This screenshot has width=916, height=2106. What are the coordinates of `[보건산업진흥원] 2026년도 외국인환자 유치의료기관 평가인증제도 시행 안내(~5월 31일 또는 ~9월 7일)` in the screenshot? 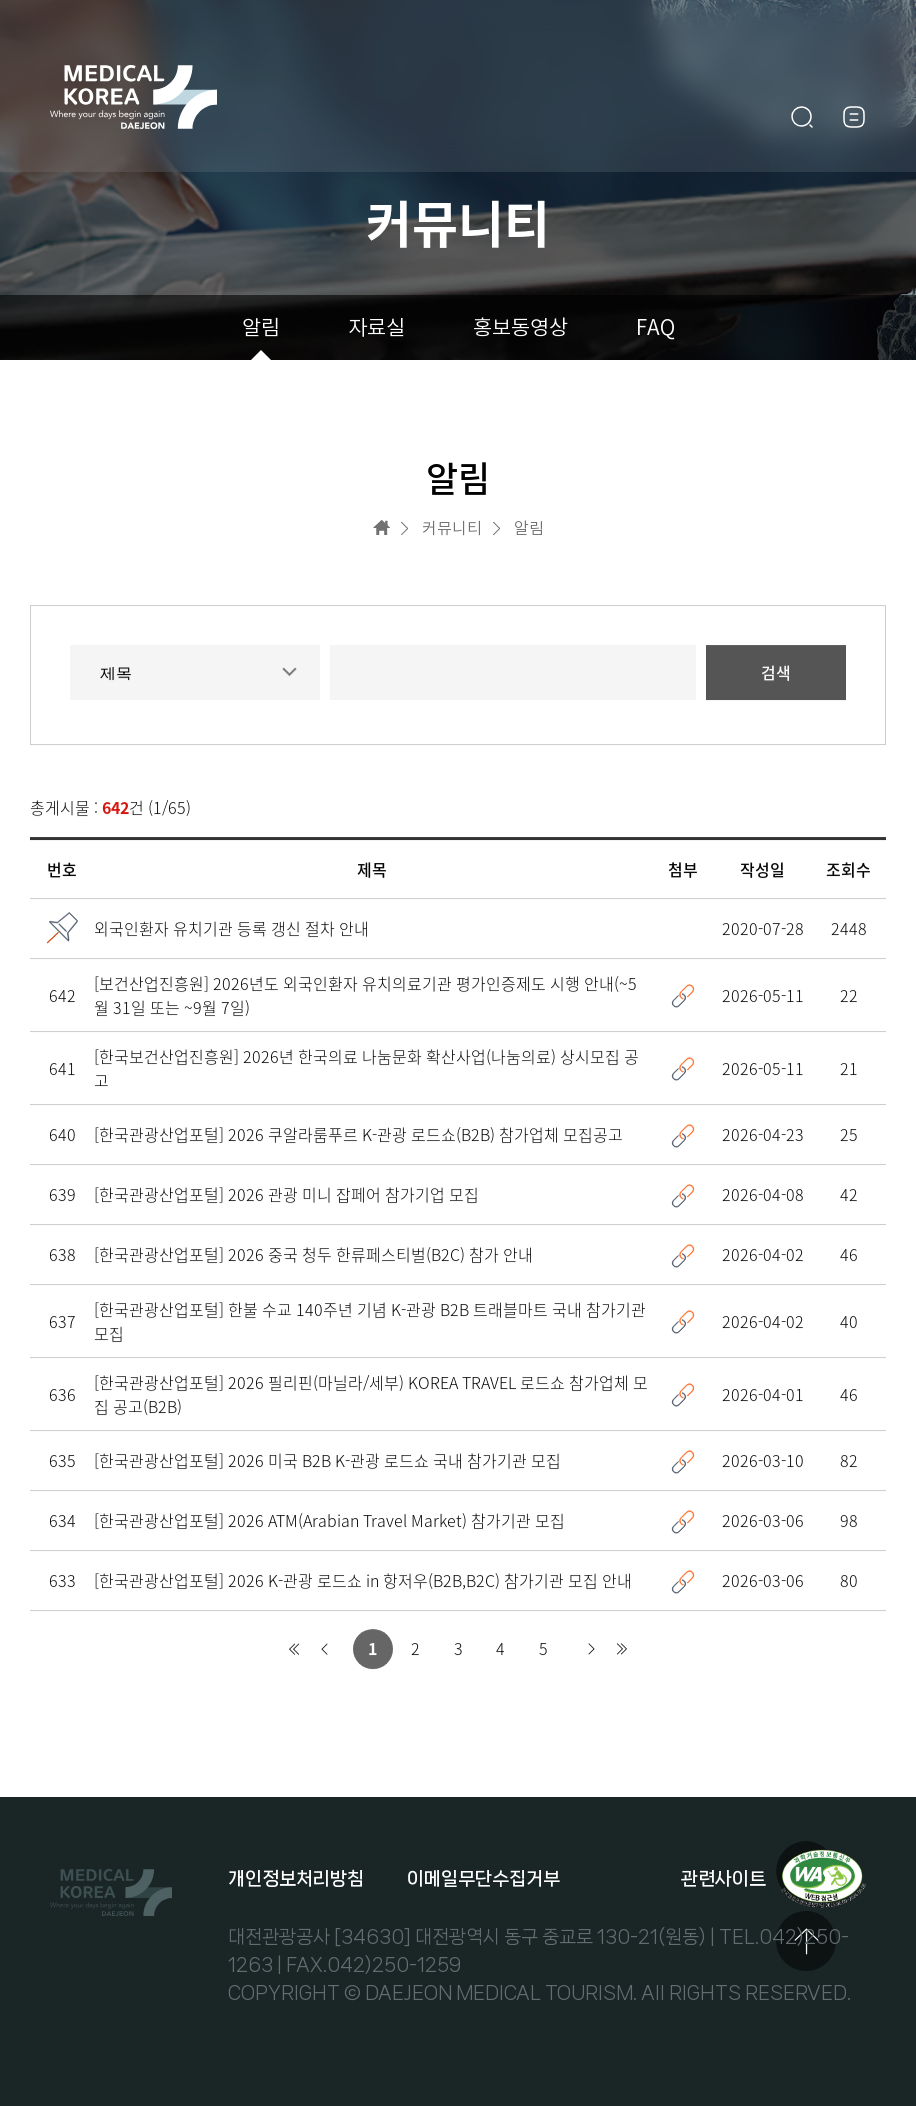 It's located at (365, 996).